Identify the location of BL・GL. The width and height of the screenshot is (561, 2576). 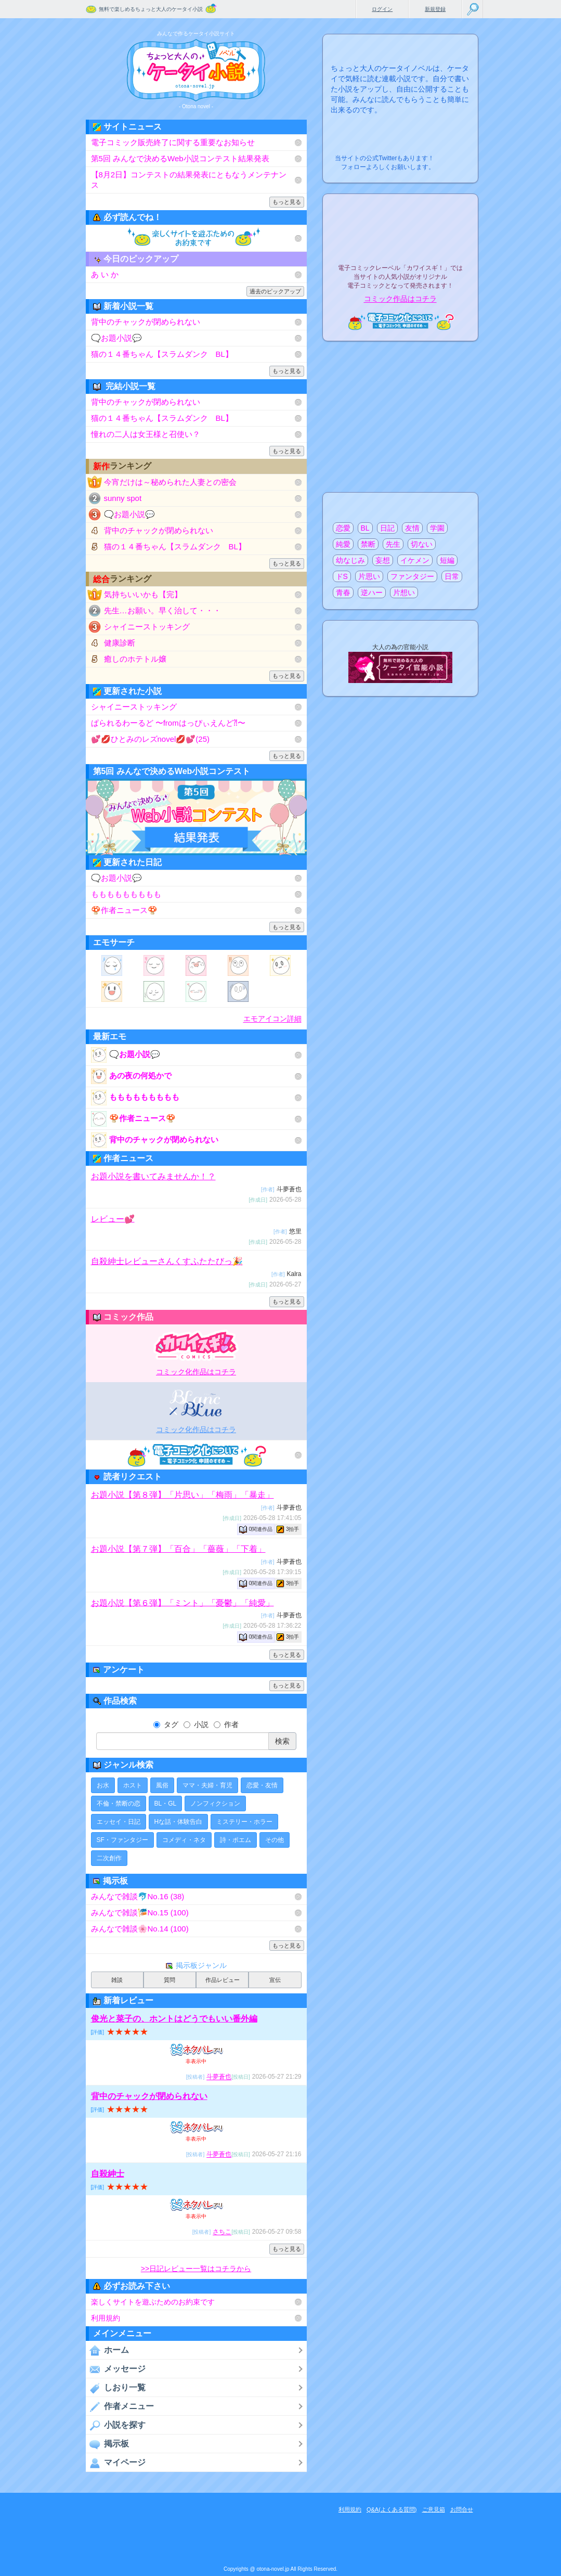
(165, 1803).